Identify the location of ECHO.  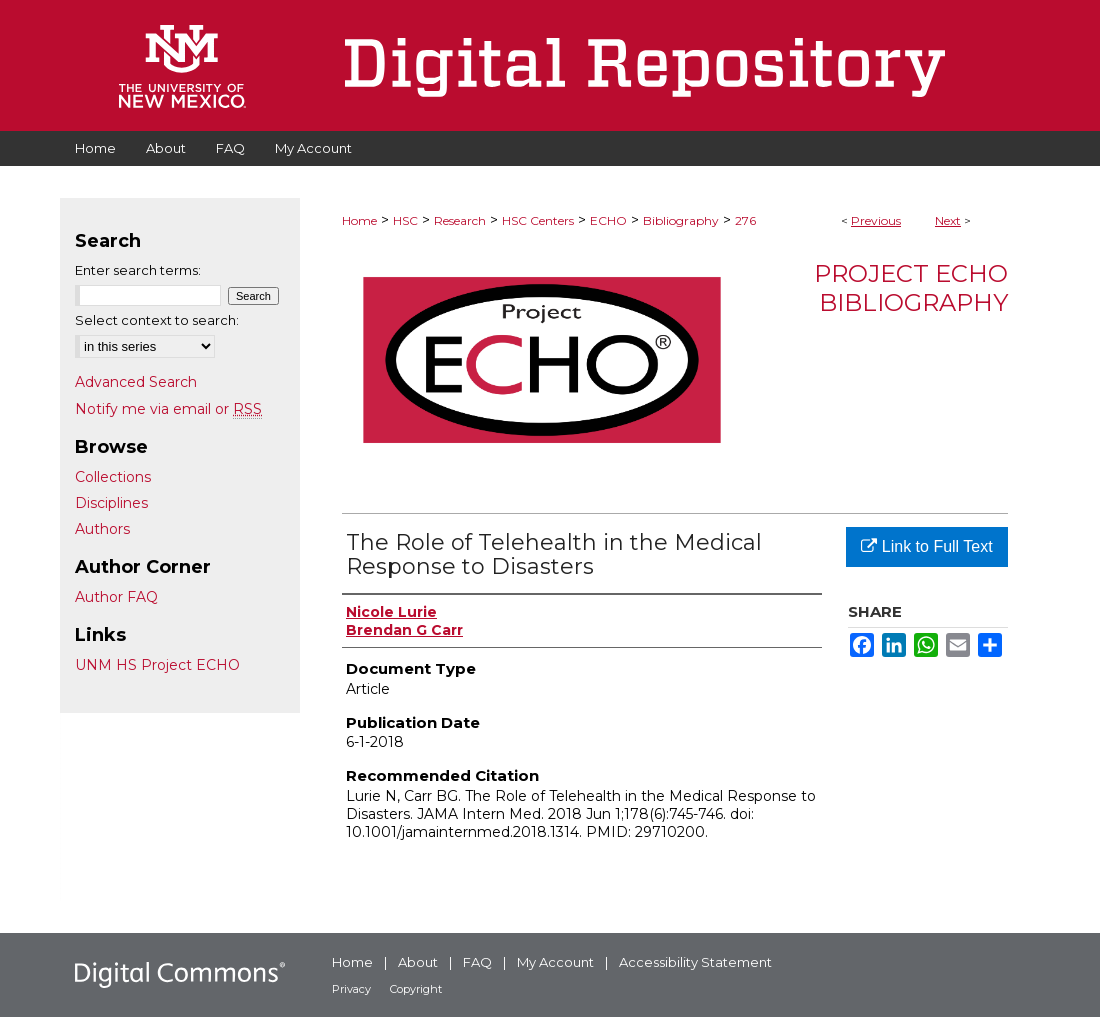
(608, 220).